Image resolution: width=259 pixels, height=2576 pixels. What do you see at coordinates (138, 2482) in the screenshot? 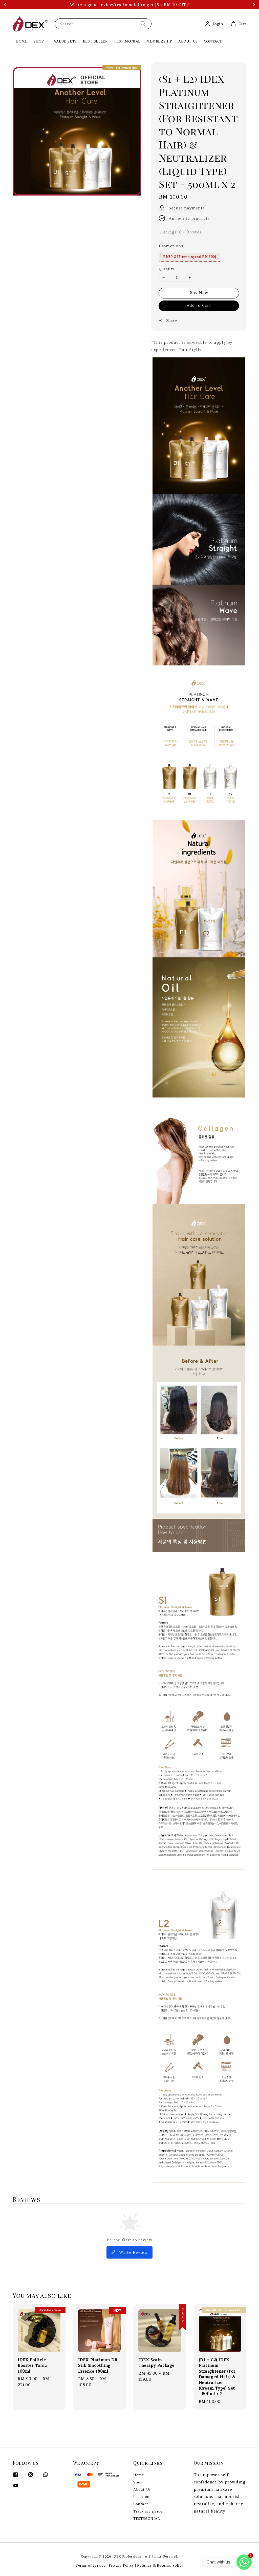
I see `Shop` at bounding box center [138, 2482].